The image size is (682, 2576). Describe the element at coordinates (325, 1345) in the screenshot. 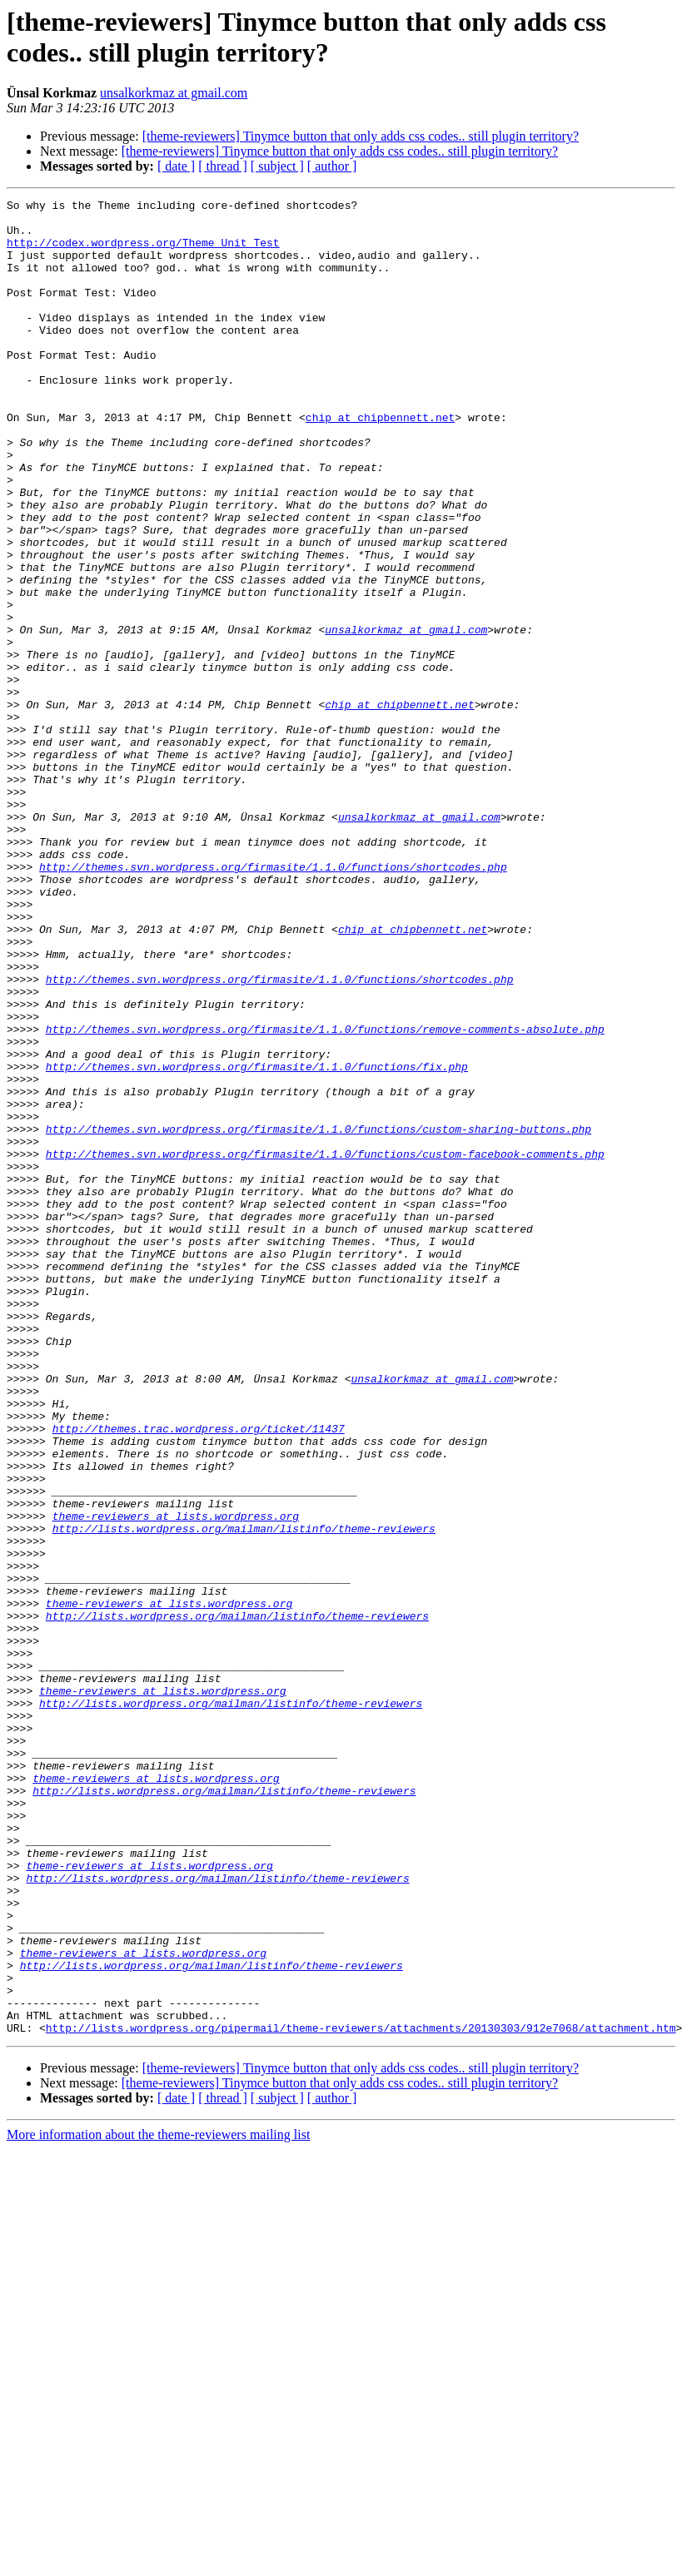

I see `http://themes.svn.wordpress.org/firmasite/1.1.0/functions/custom-facebook-comments.php` at that location.